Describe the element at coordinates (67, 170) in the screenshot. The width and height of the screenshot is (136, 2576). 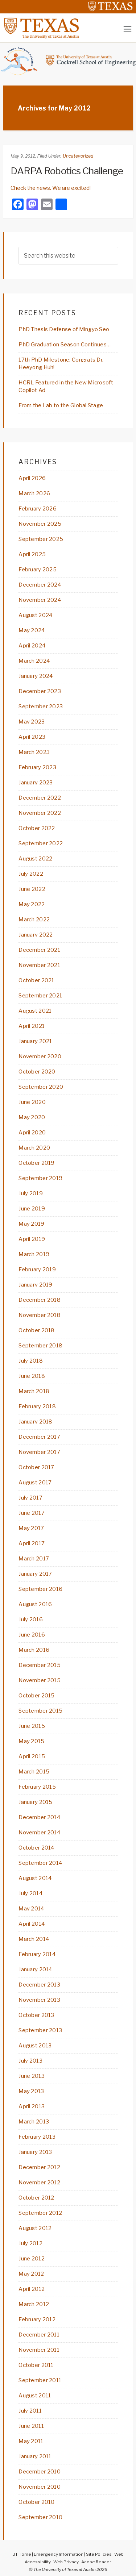
I see `DARPA Robotics Challenge` at that location.